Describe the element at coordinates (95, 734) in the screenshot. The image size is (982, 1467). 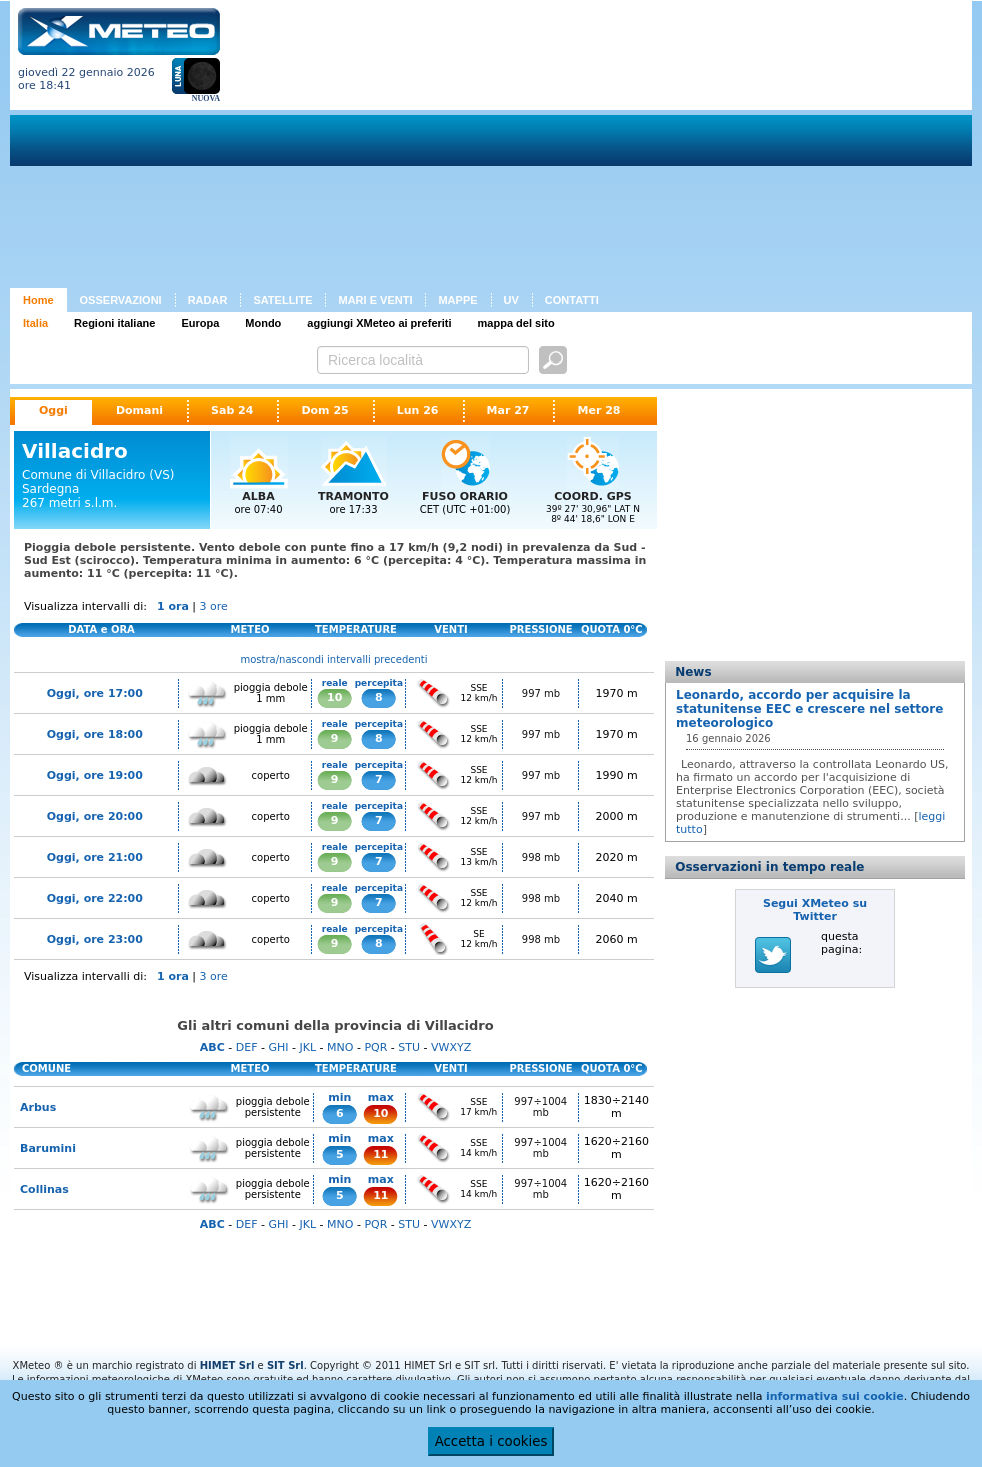
I see `Oggi, ore 18:00` at that location.